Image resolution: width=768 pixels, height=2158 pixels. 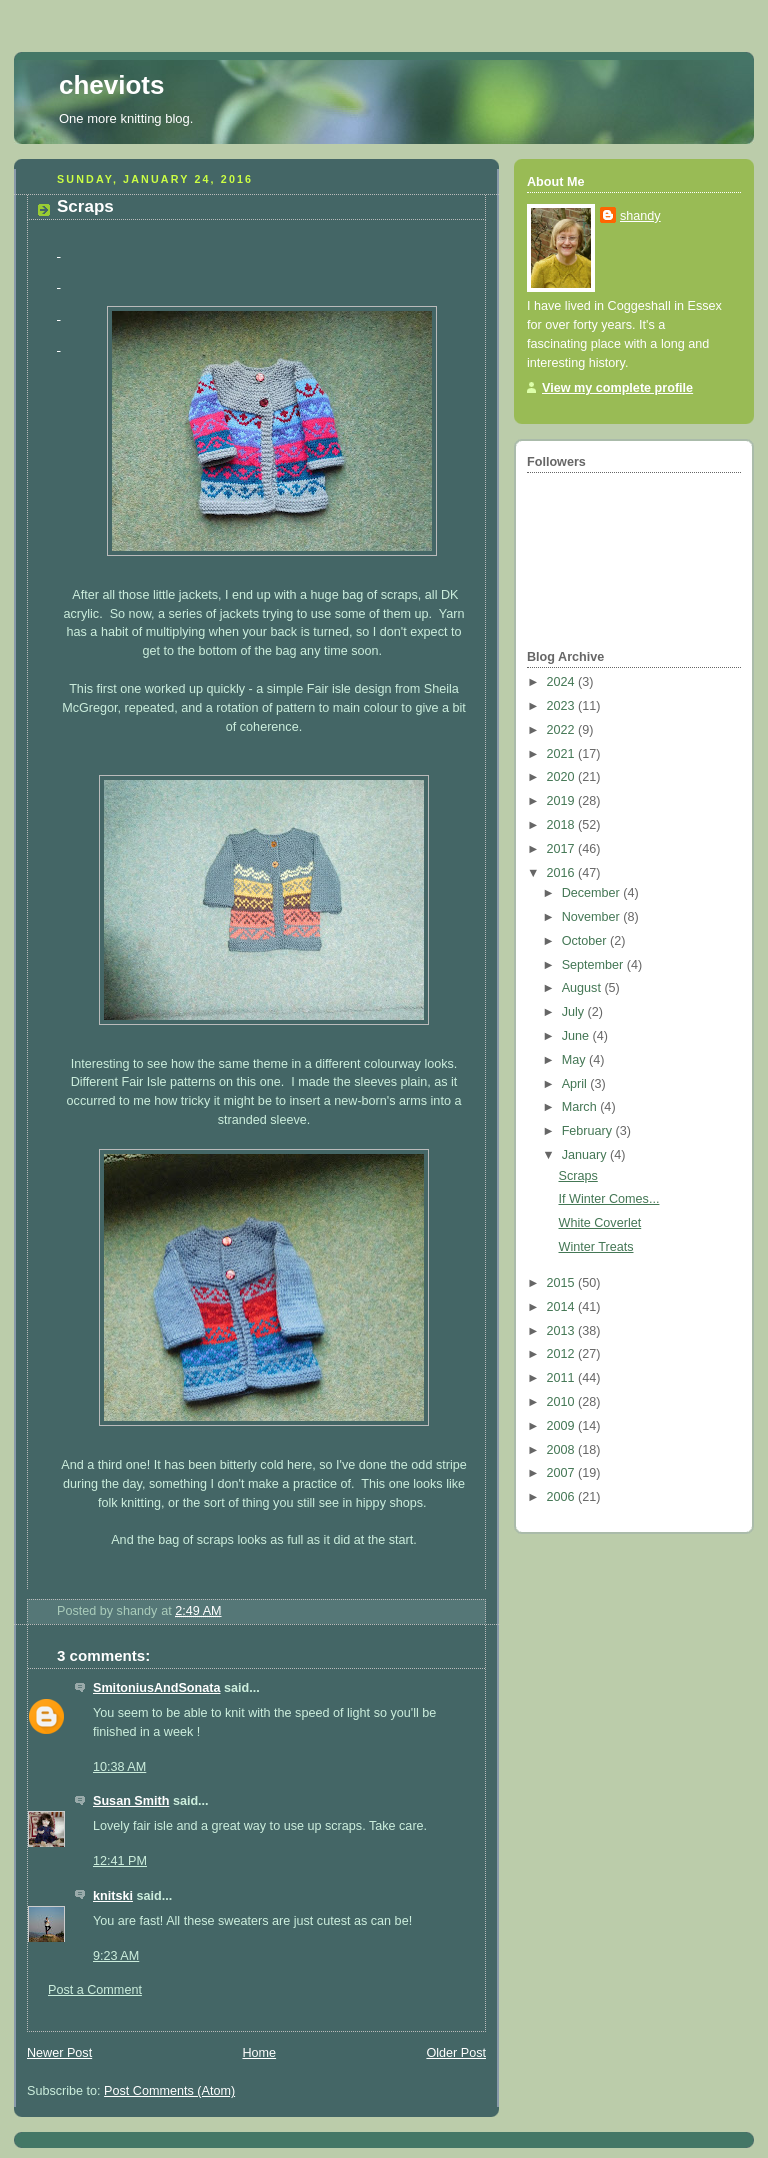 What do you see at coordinates (563, 1426) in the screenshot?
I see `2009` at bounding box center [563, 1426].